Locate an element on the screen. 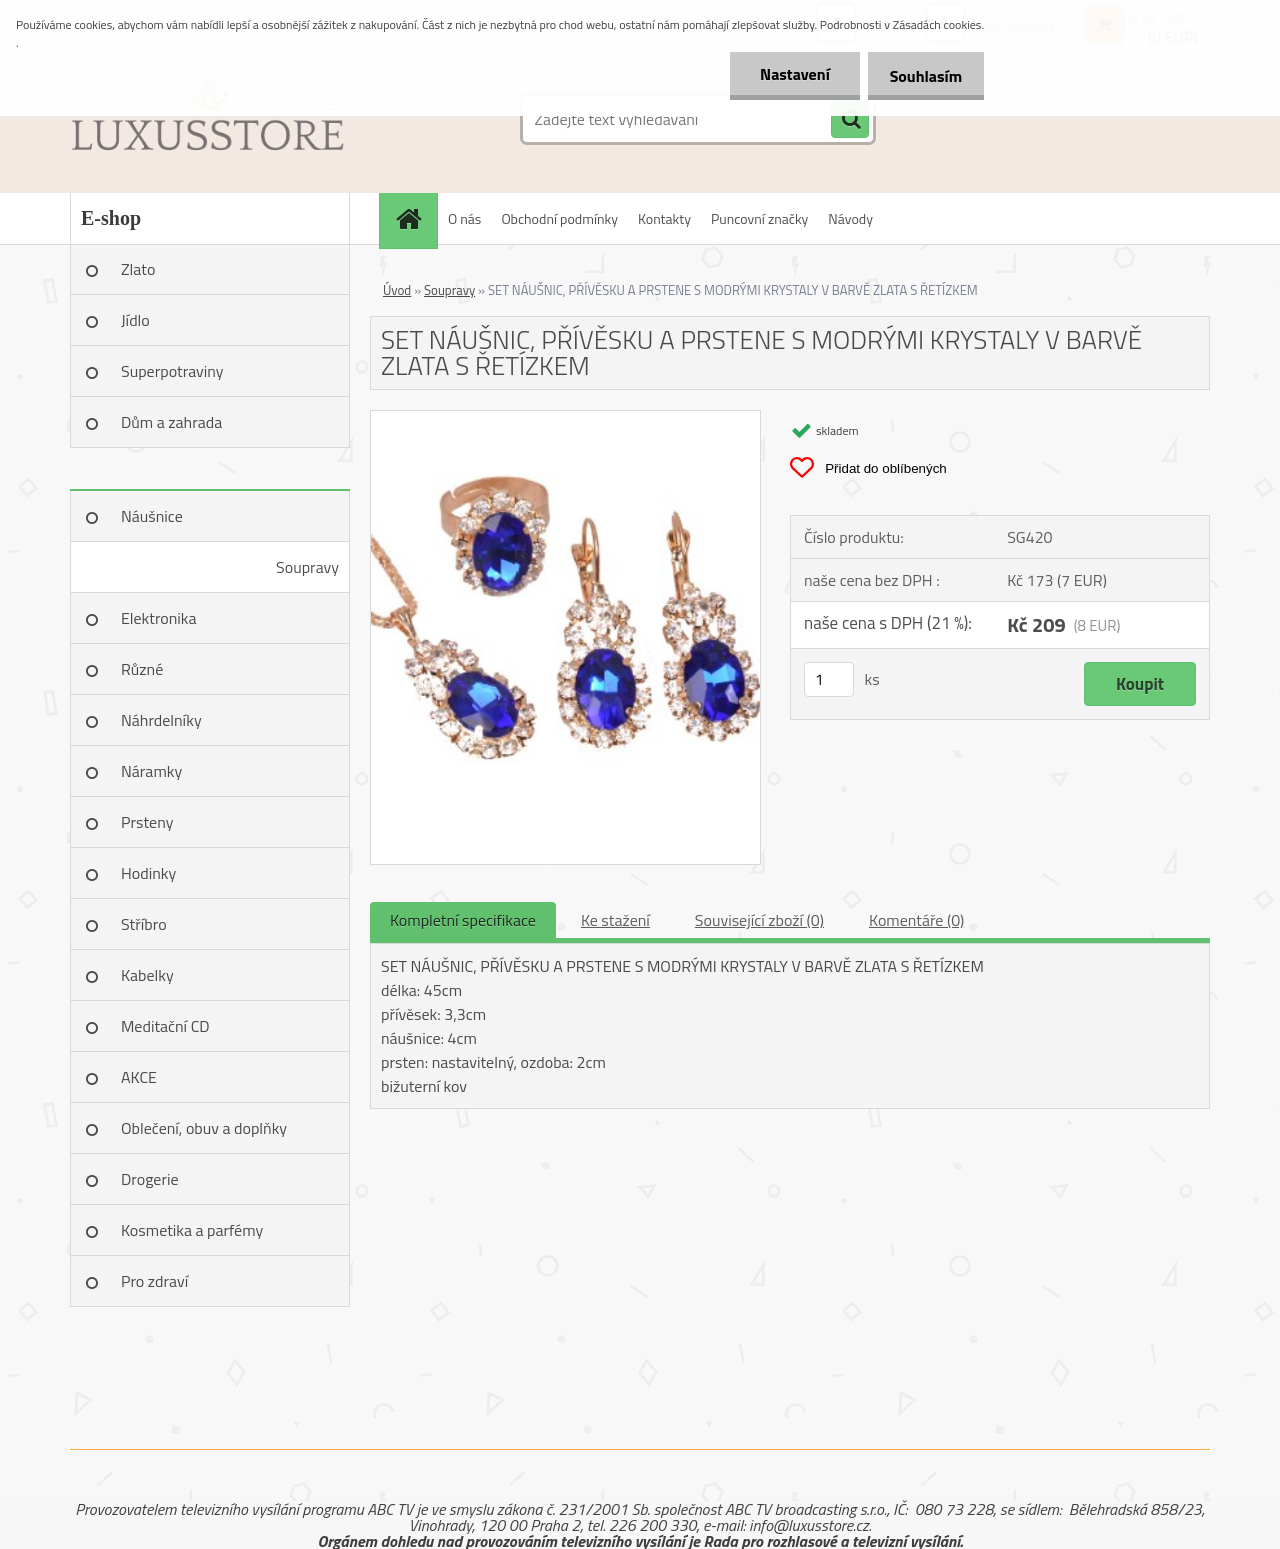 This screenshot has width=1280, height=1549. Soupravy is located at coordinates (307, 567).